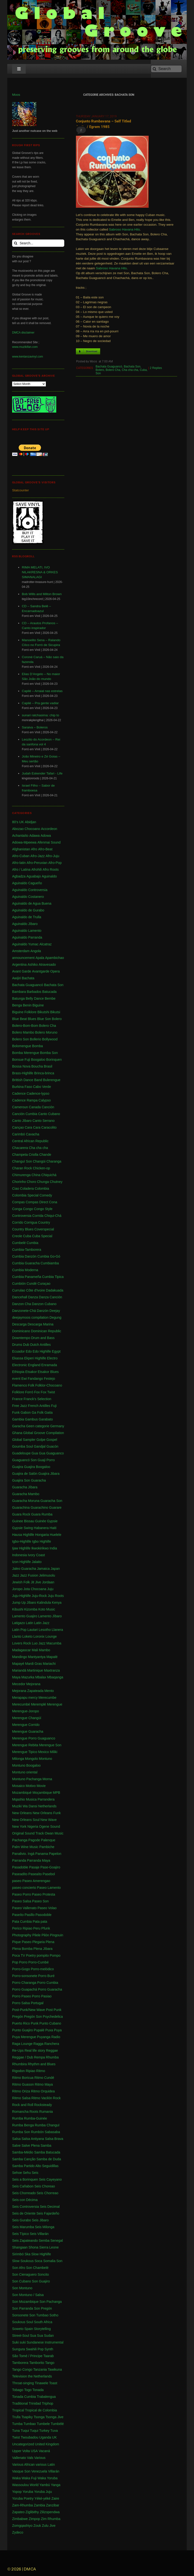  What do you see at coordinates (48, 1066) in the screenshot?
I see `Brasil [Brasil (232 items)]` at bounding box center [48, 1066].